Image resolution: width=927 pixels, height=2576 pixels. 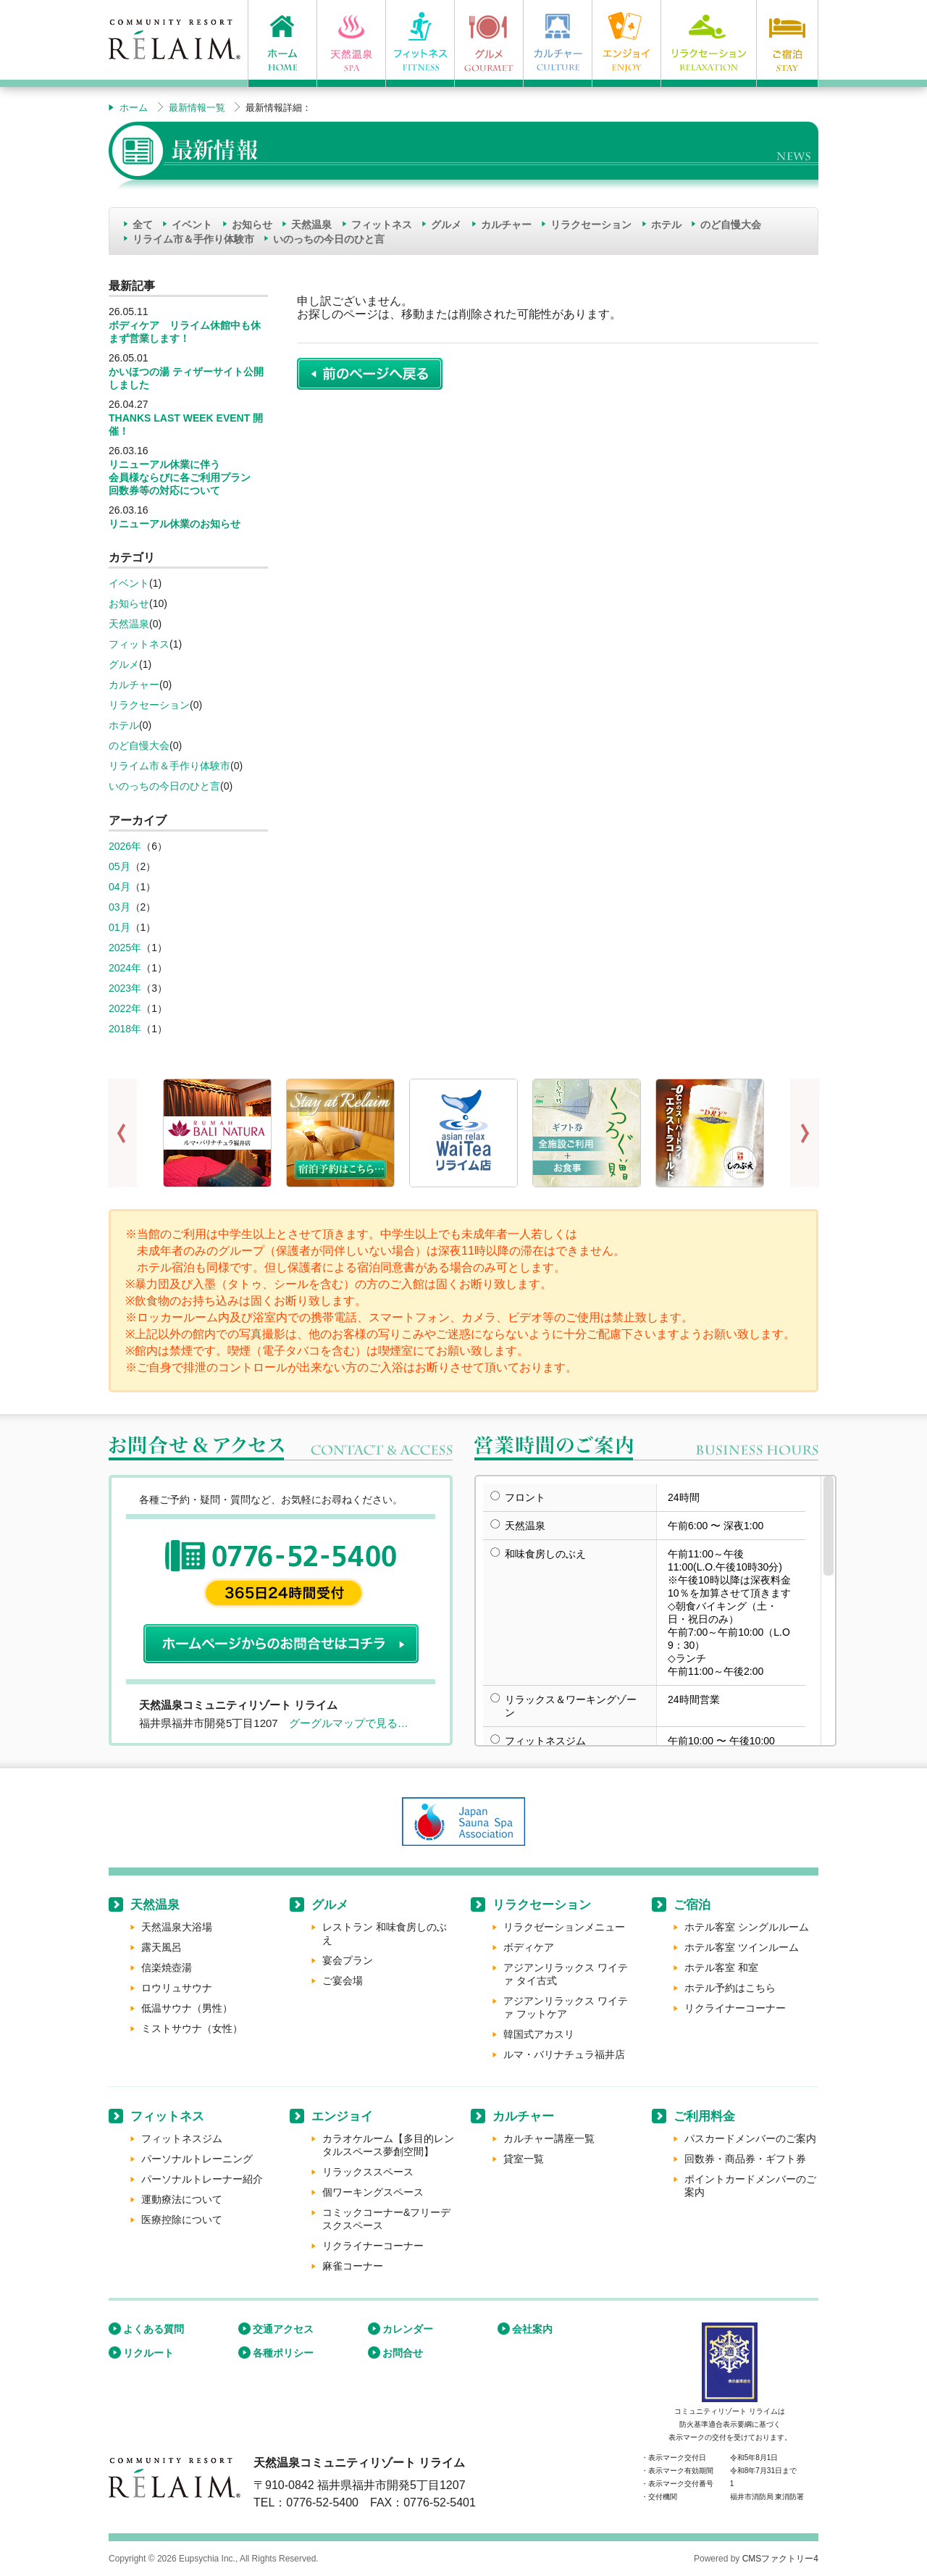 I want to click on ミストサウナ（女性）, so click(x=192, y=2028).